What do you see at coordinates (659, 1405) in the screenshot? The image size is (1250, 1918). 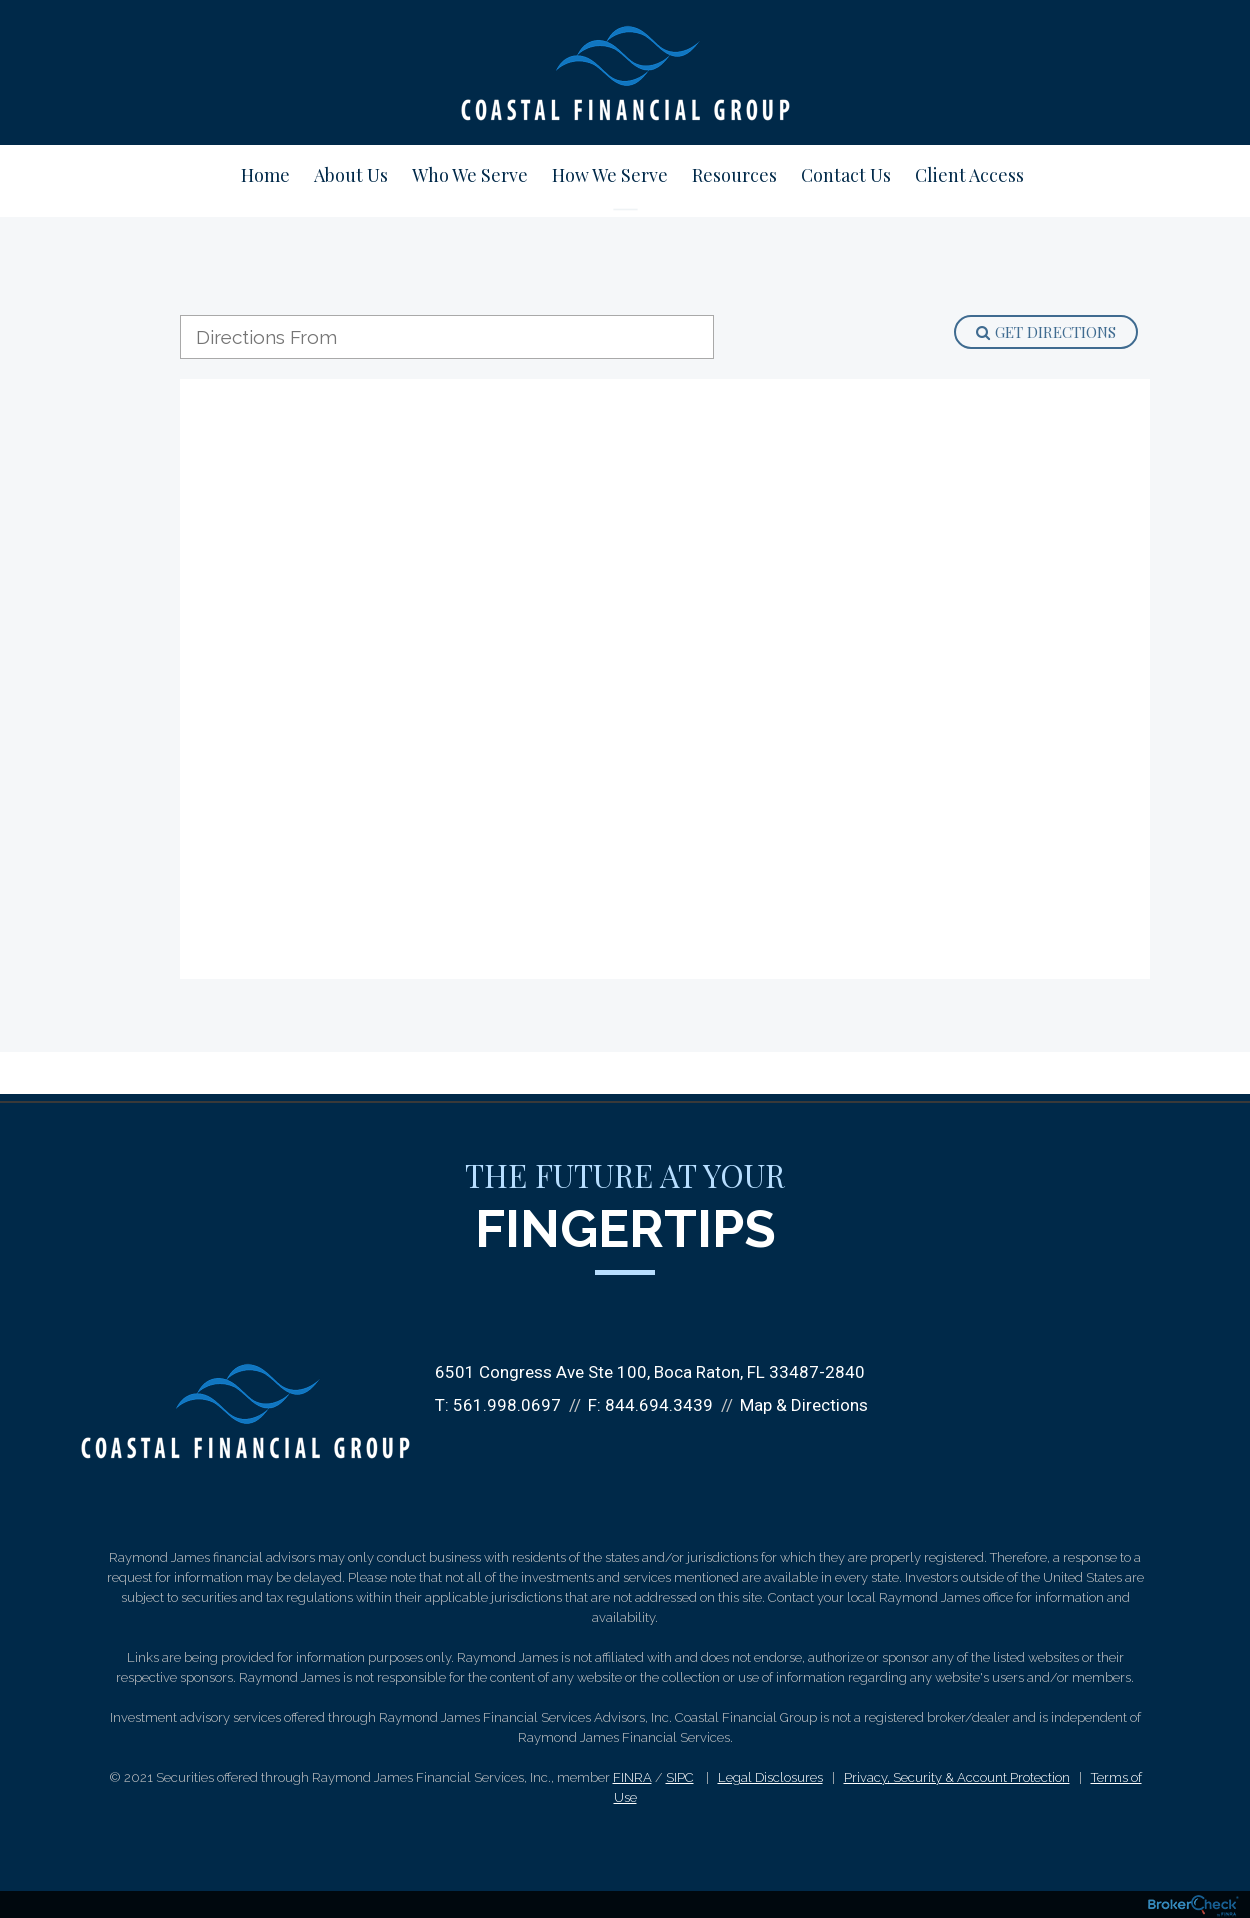 I see `844.694.3439` at bounding box center [659, 1405].